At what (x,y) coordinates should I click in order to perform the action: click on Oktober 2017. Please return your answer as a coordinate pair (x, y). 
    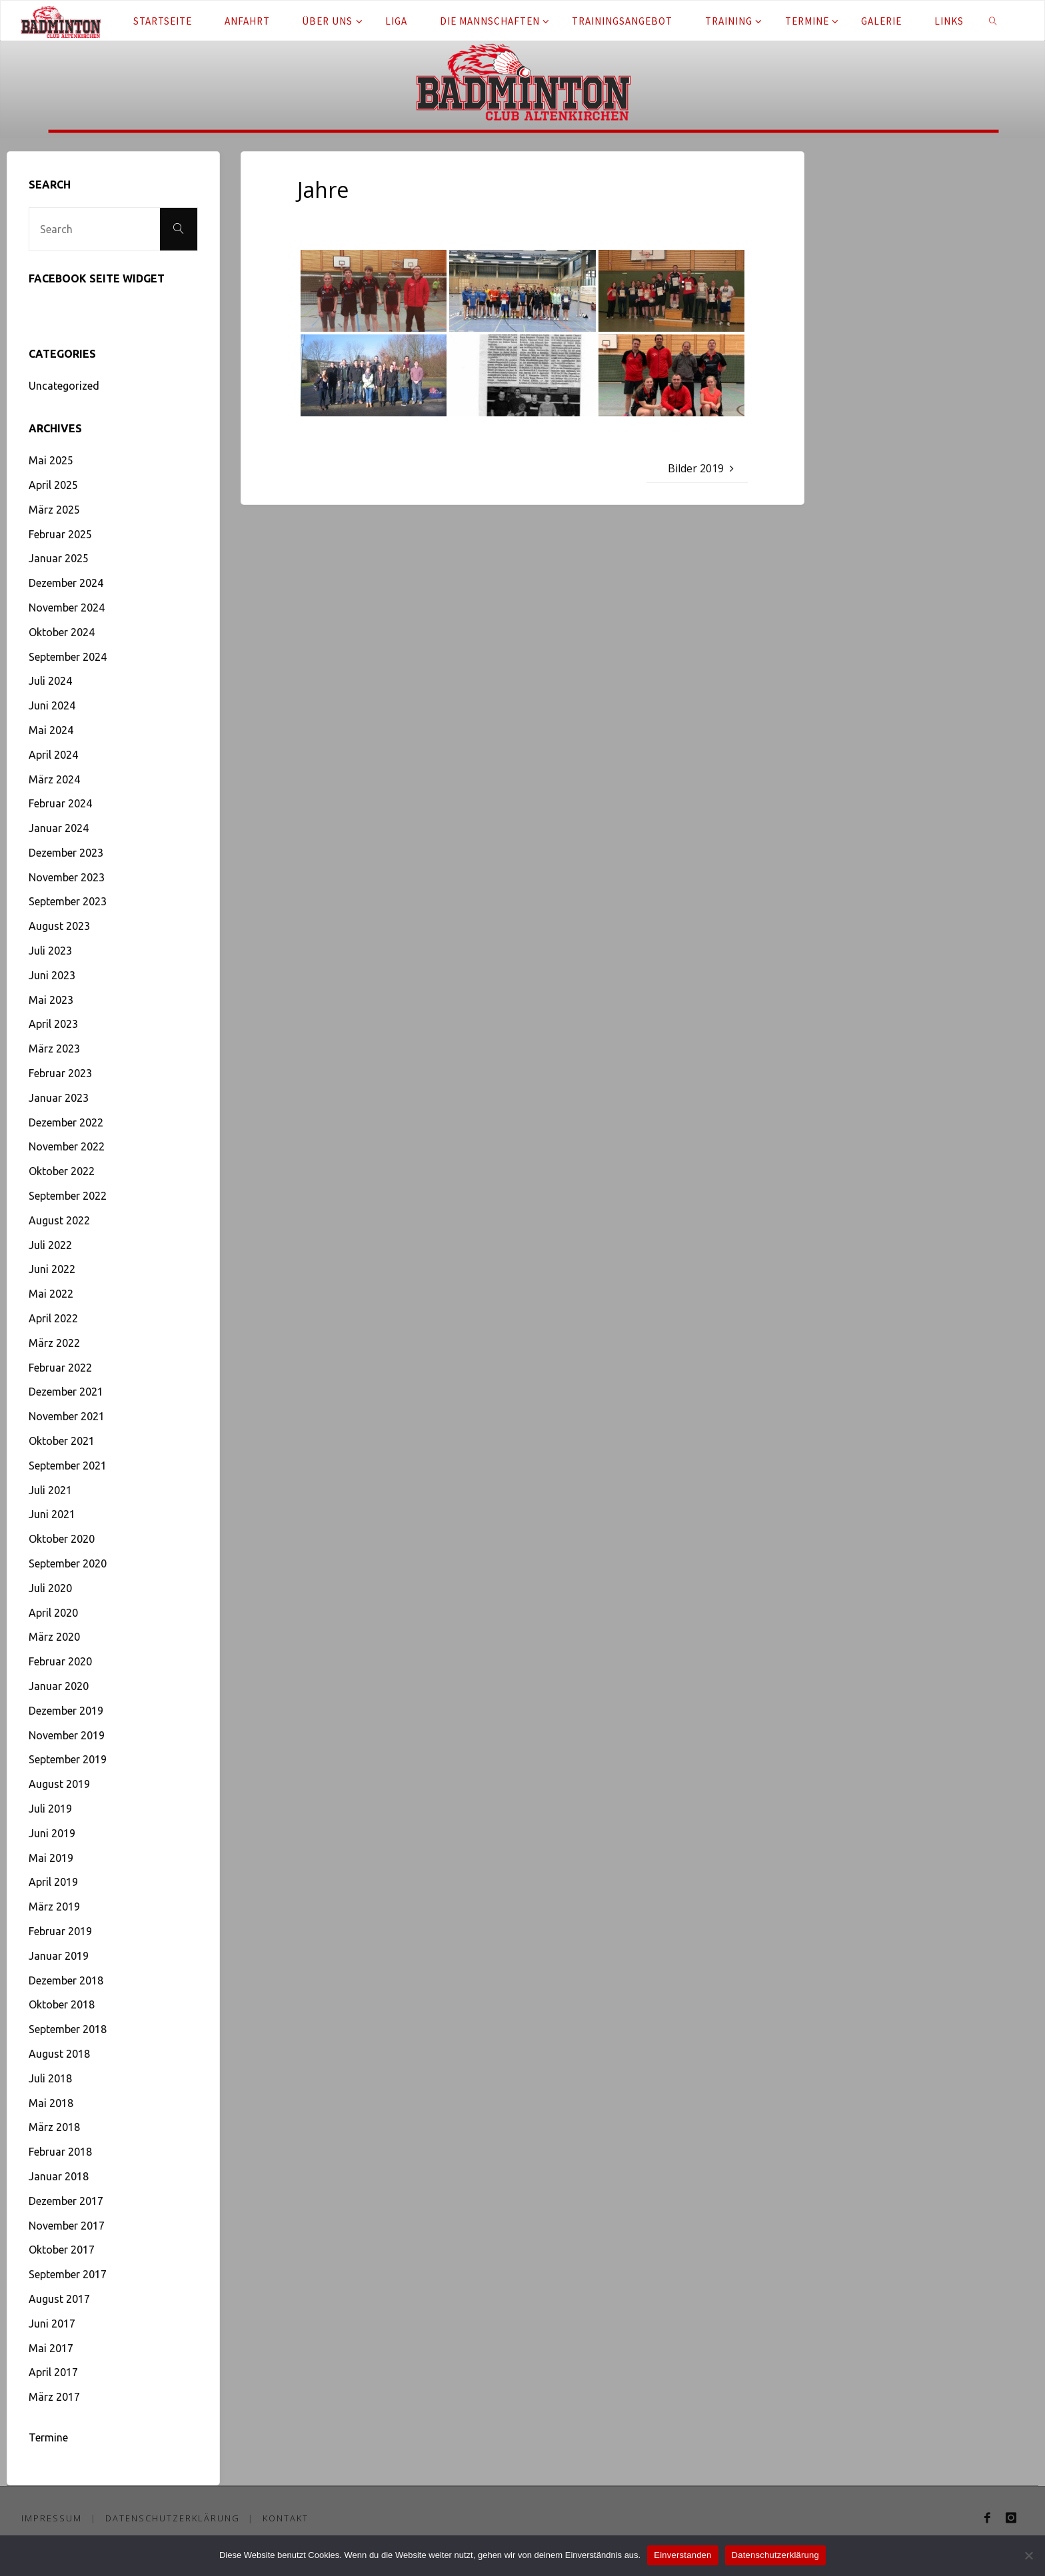
    Looking at the image, I should click on (62, 2250).